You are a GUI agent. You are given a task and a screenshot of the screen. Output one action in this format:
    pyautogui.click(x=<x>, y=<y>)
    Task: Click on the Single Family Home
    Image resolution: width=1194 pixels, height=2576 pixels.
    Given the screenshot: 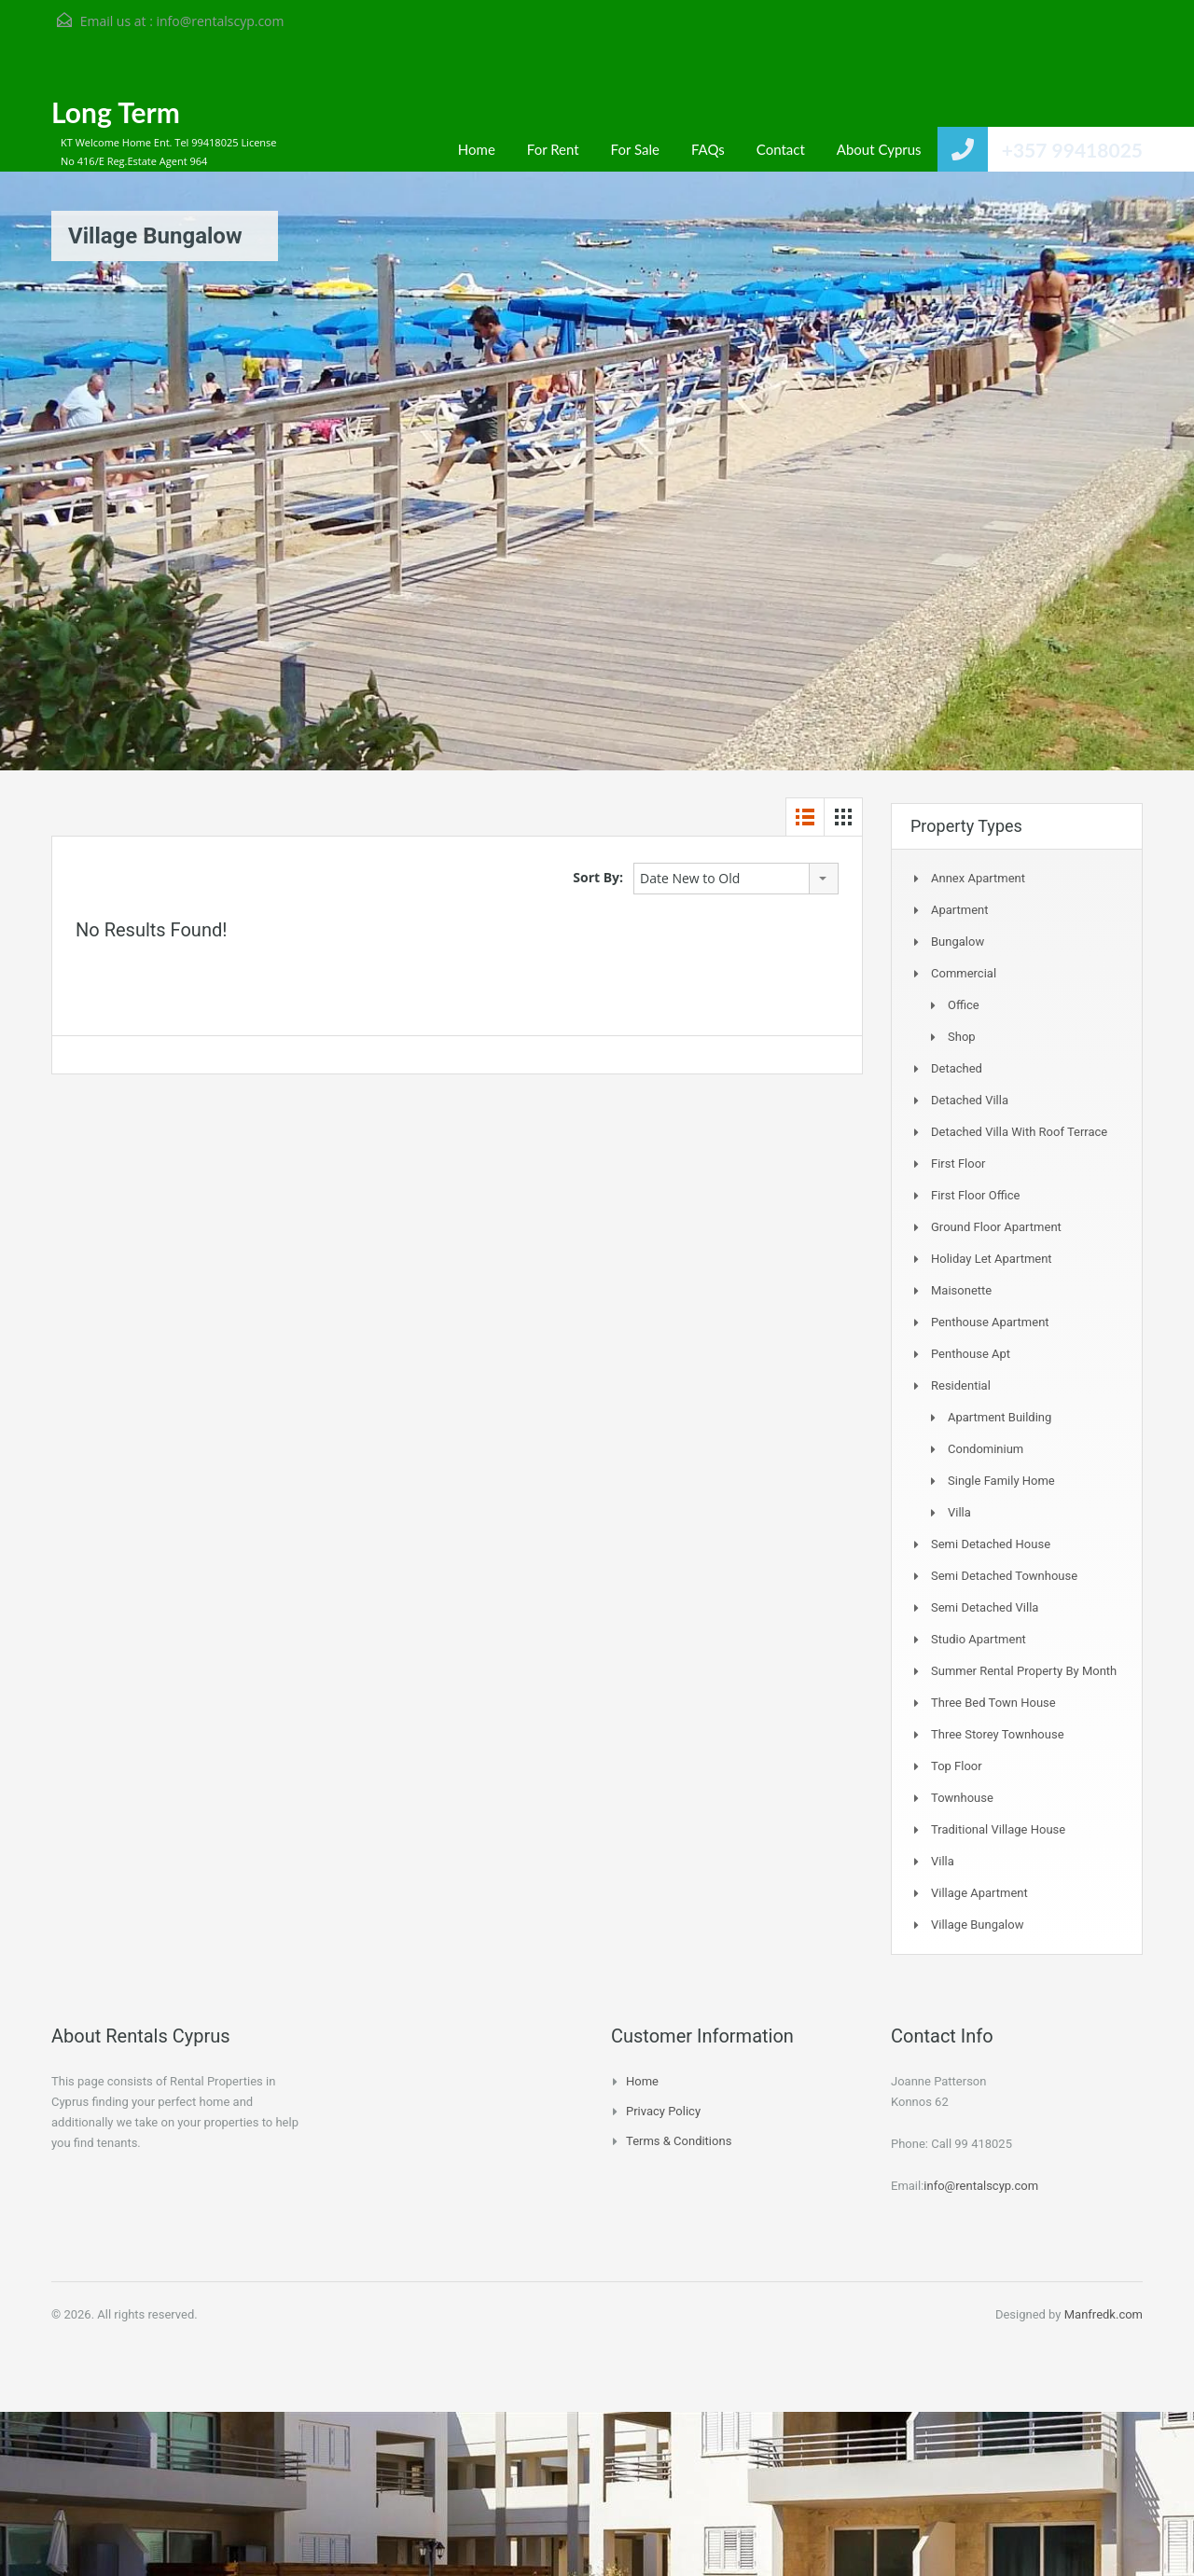 What is the action you would take?
    pyautogui.click(x=1001, y=1481)
    